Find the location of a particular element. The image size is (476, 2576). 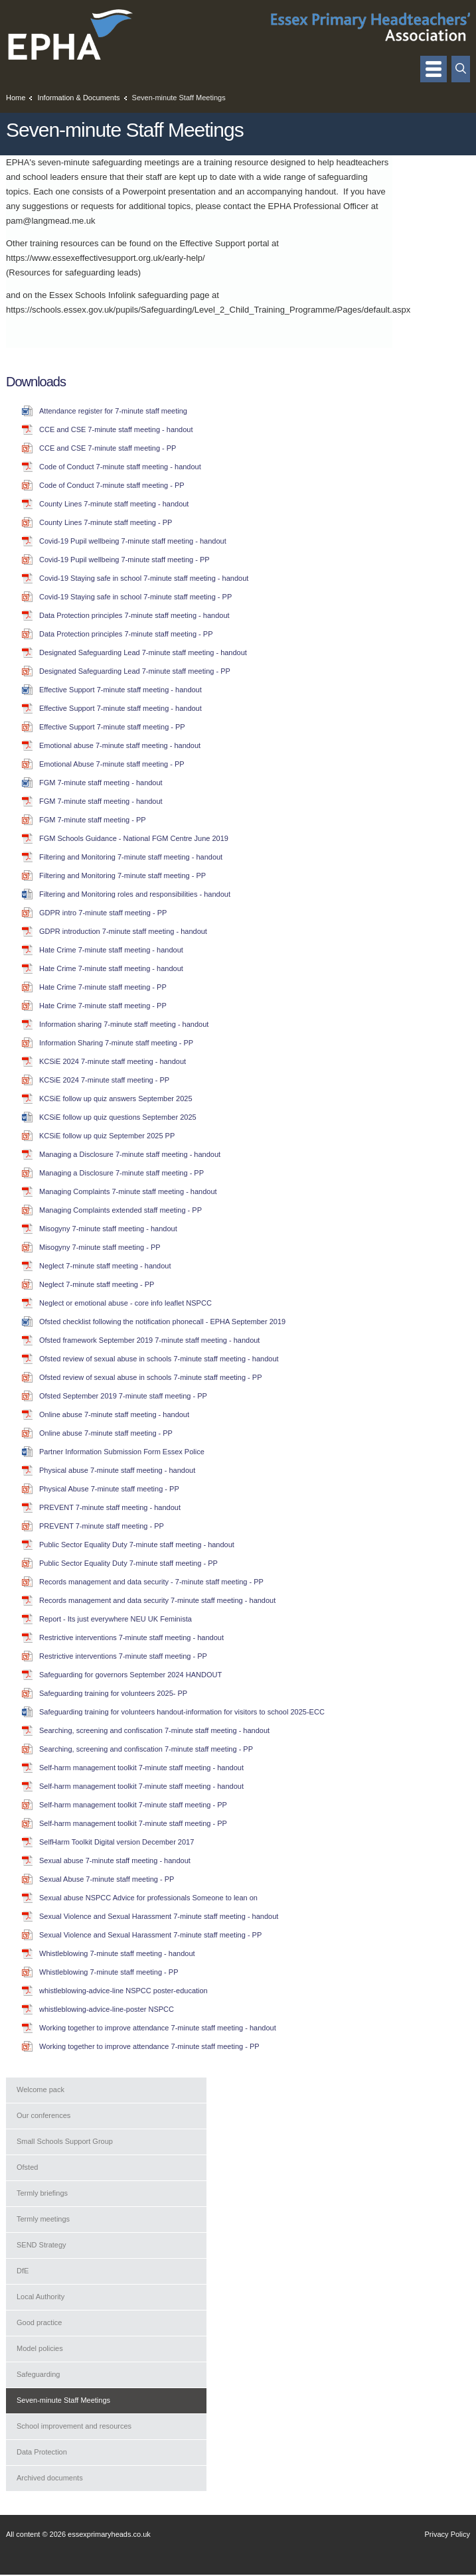

FGM 7-minute staff meeting - handout is located at coordinates (101, 783).